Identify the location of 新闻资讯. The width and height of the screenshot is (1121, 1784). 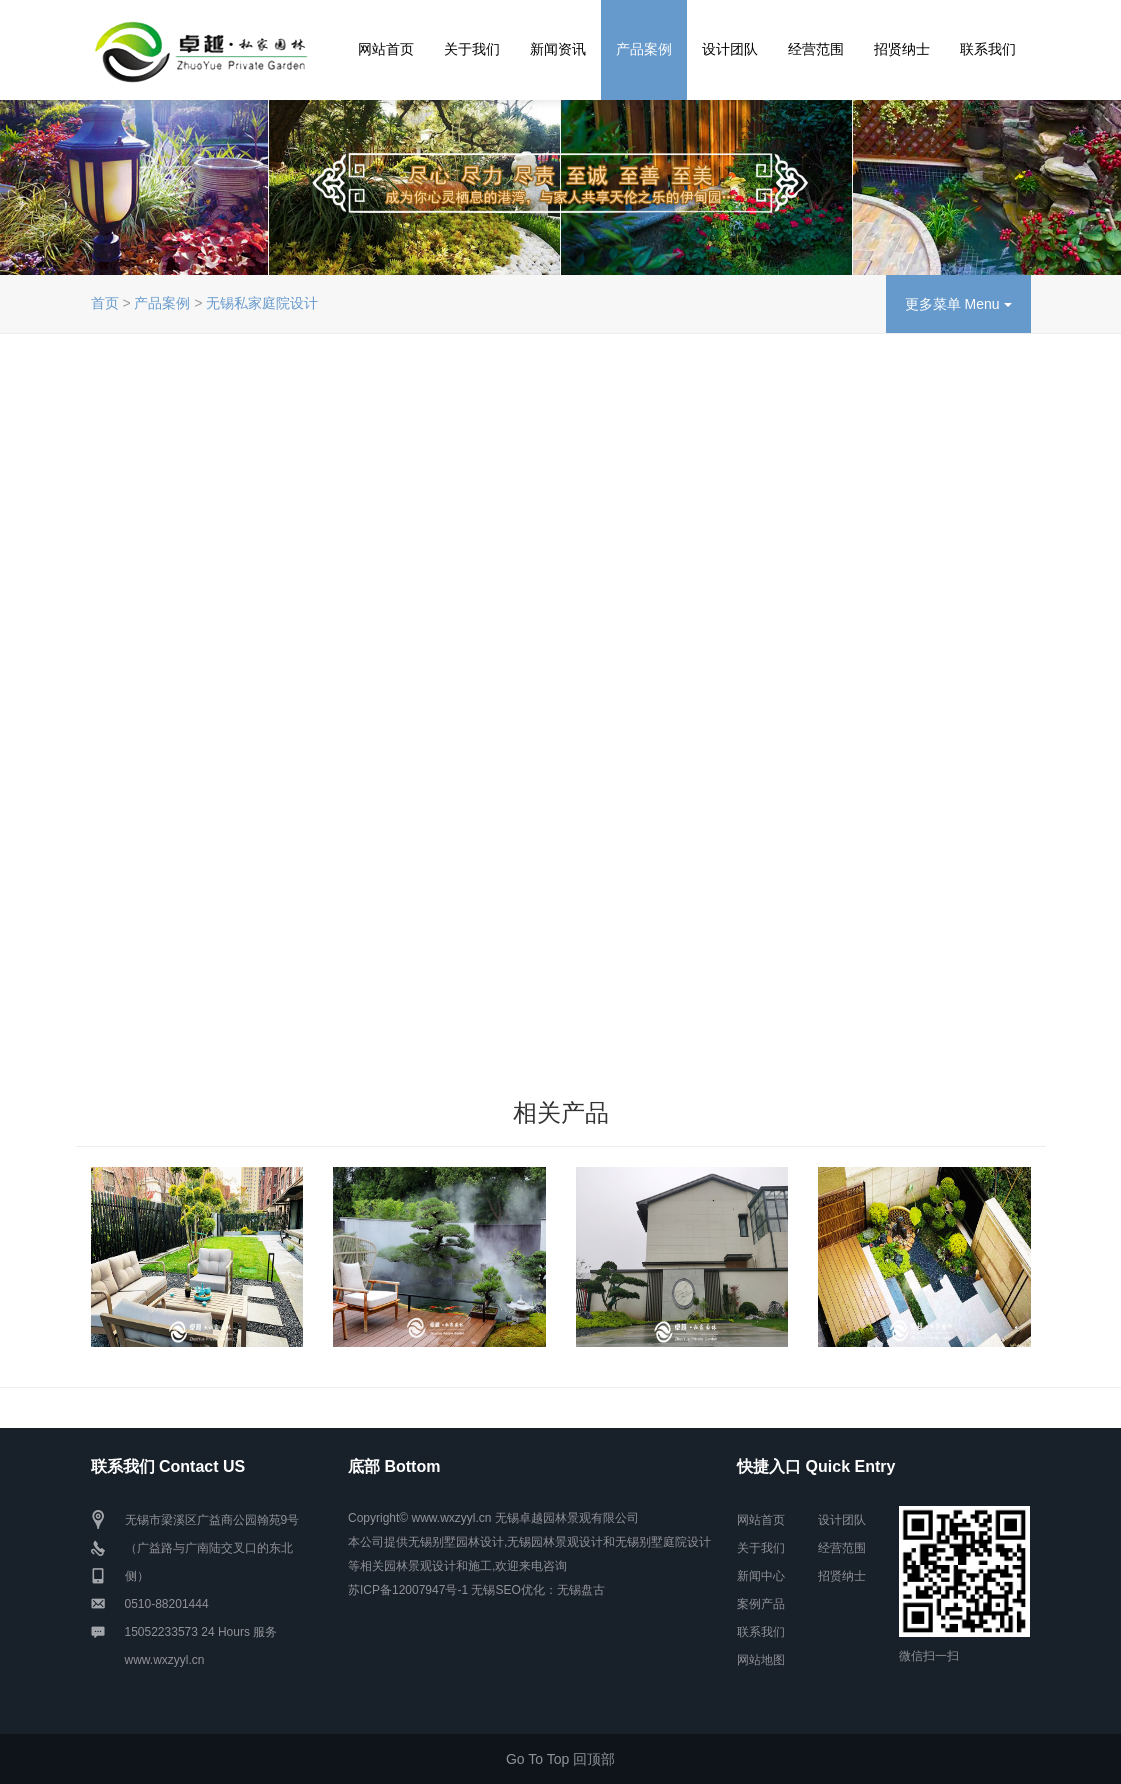
(558, 49).